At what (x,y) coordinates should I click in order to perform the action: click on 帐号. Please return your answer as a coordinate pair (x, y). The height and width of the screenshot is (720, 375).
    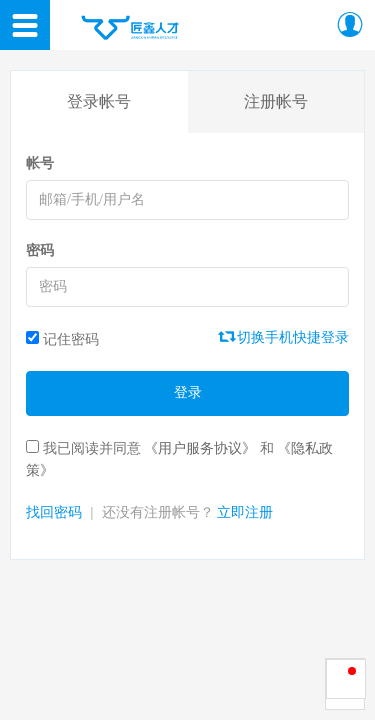
    Looking at the image, I should click on (40, 163).